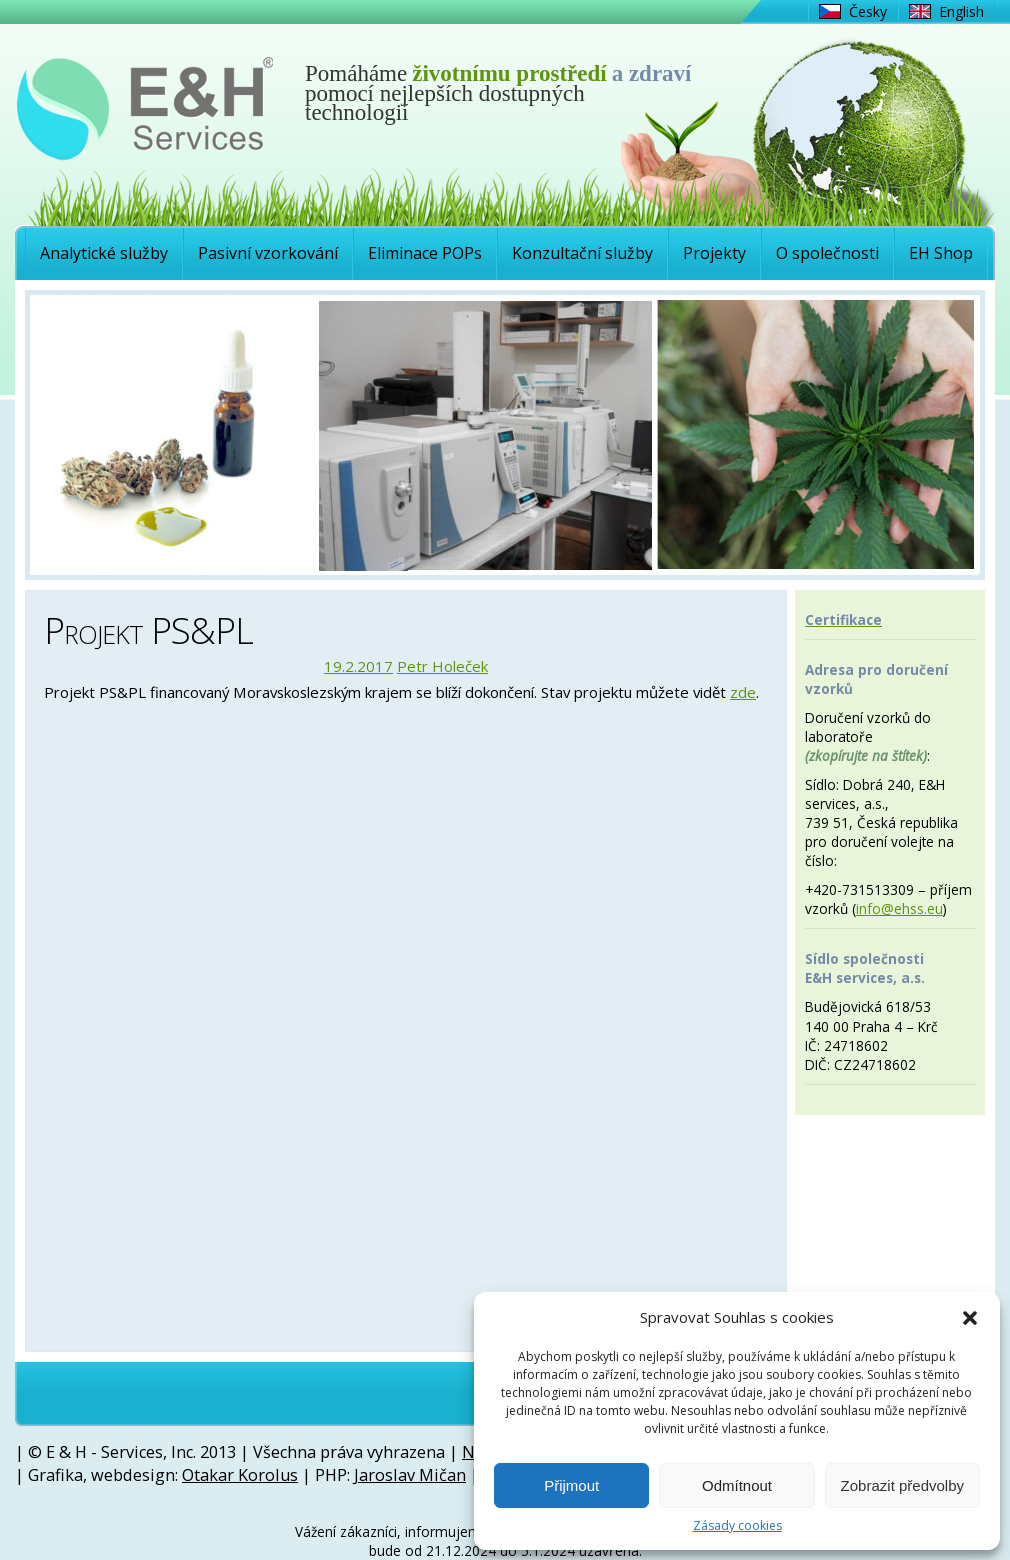  Describe the element at coordinates (737, 1526) in the screenshot. I see `Zásady cookies` at that location.